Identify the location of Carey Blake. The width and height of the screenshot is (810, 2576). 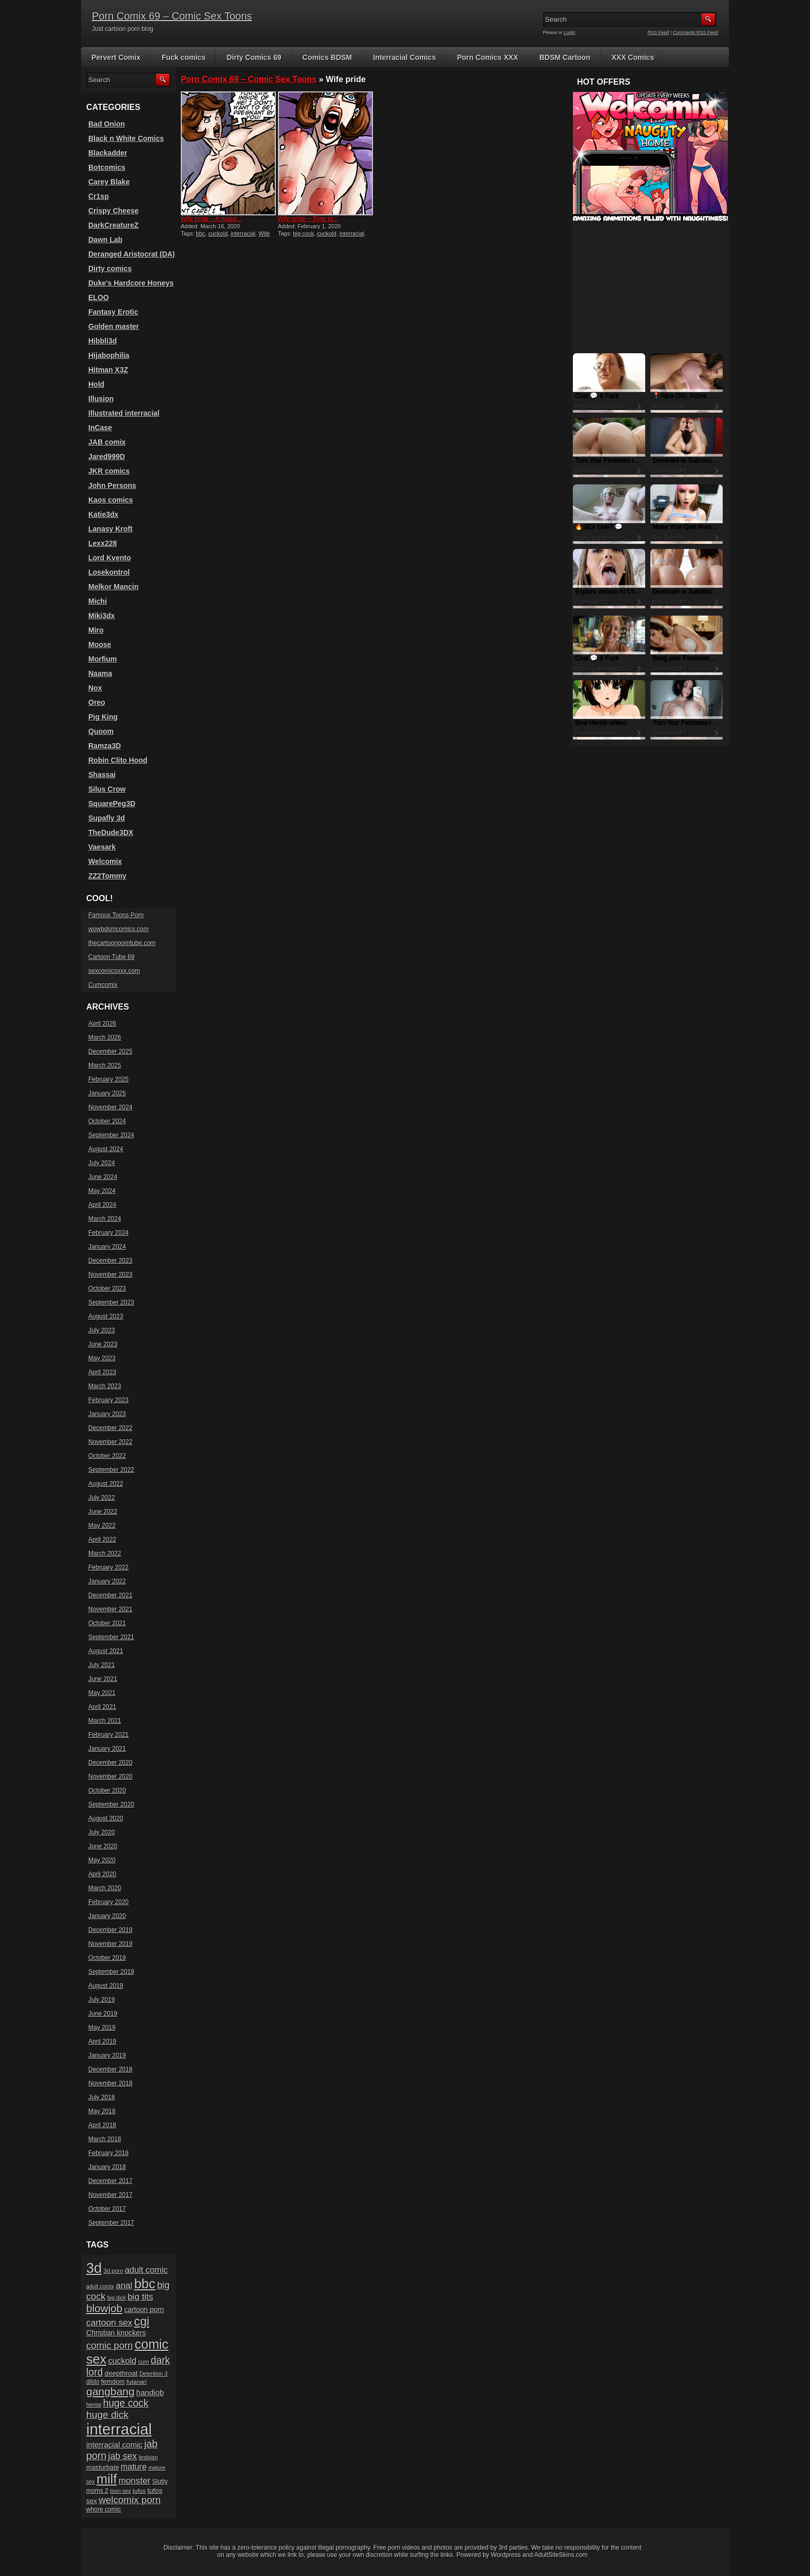
(109, 182).